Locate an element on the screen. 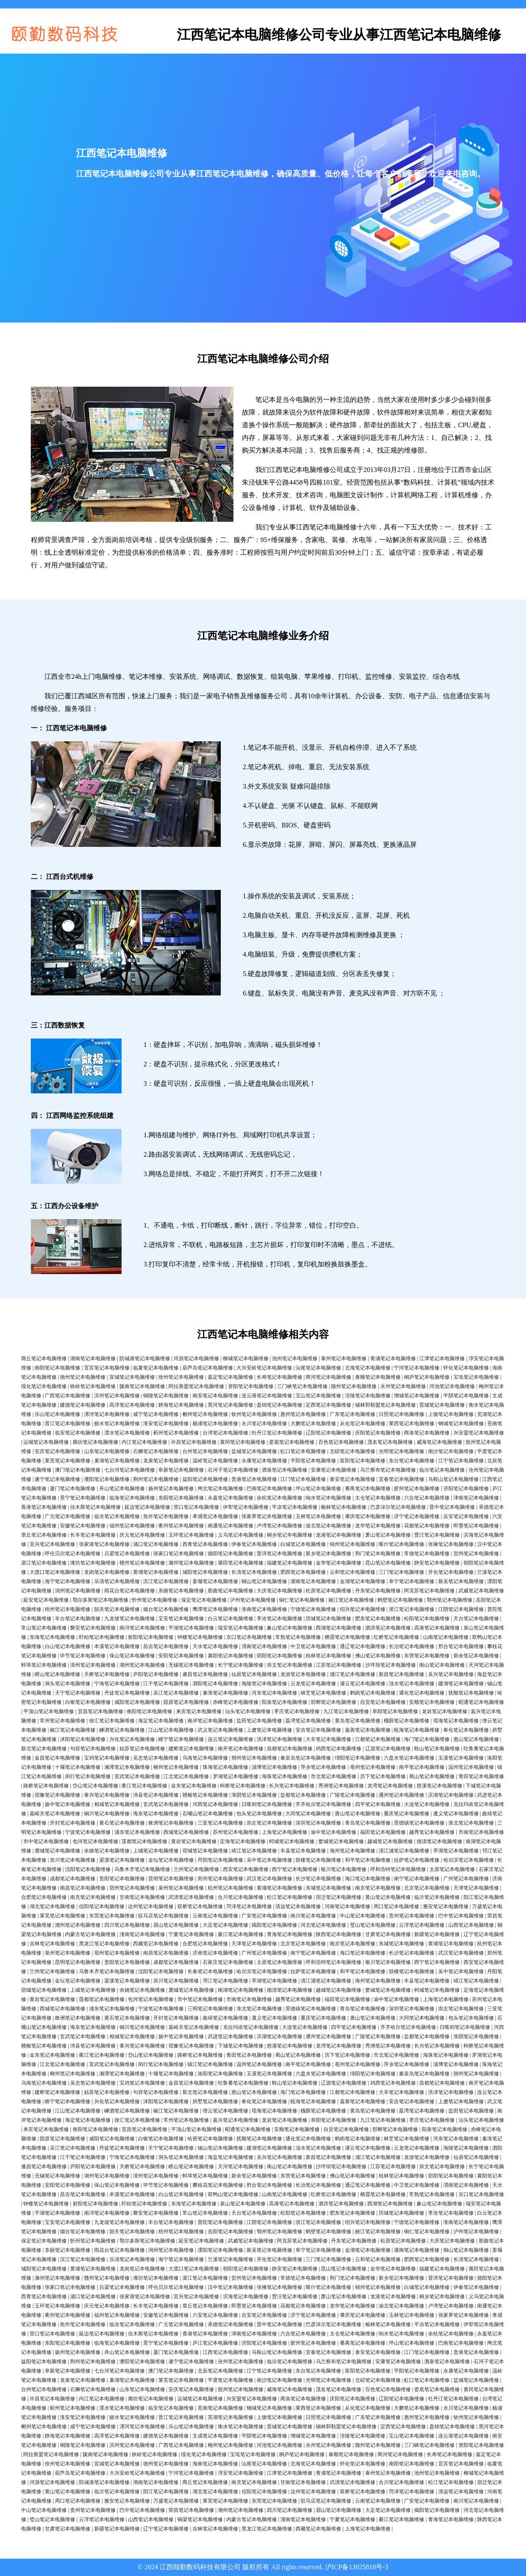  德阳笔记本电脑维修 is located at coordinates (230, 1553).